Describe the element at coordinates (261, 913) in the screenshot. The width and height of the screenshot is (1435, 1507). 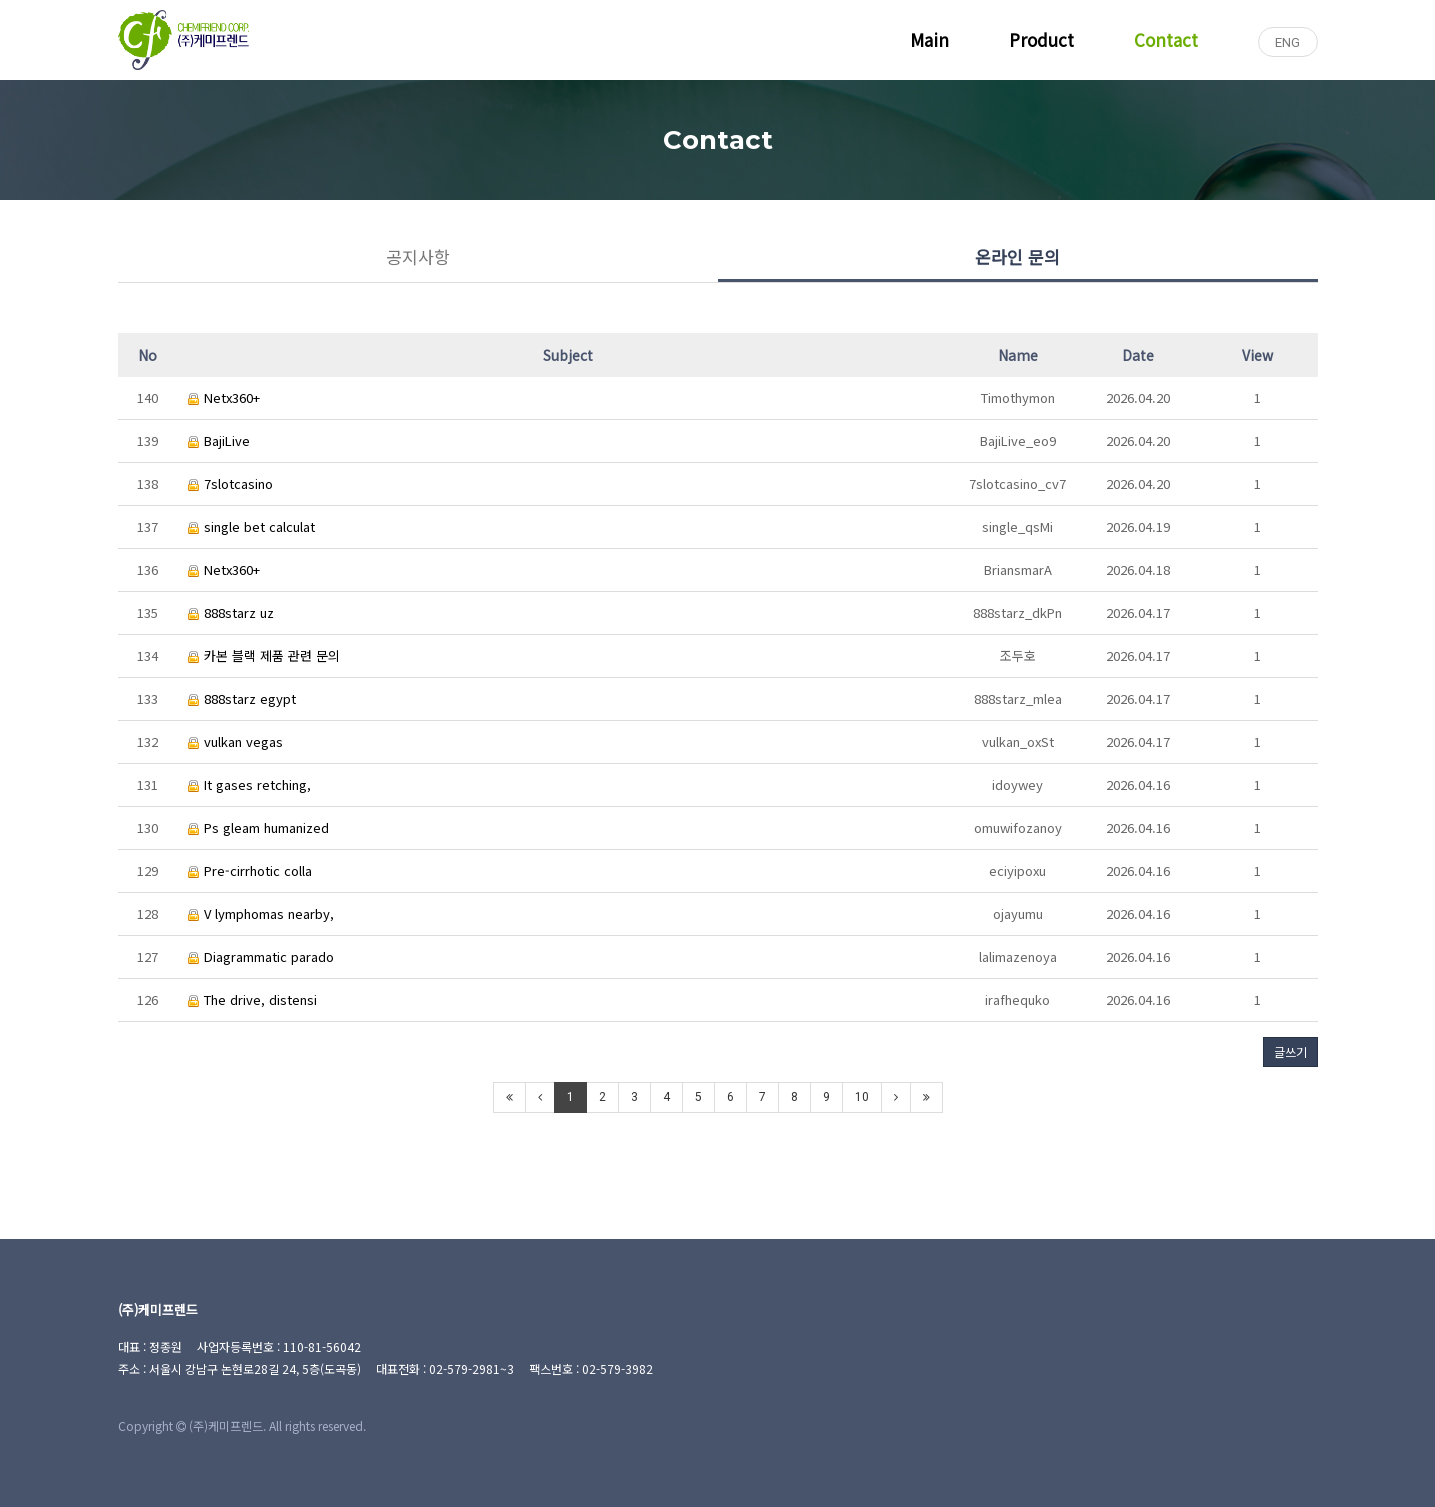
I see `V lymphomas nearby,` at that location.